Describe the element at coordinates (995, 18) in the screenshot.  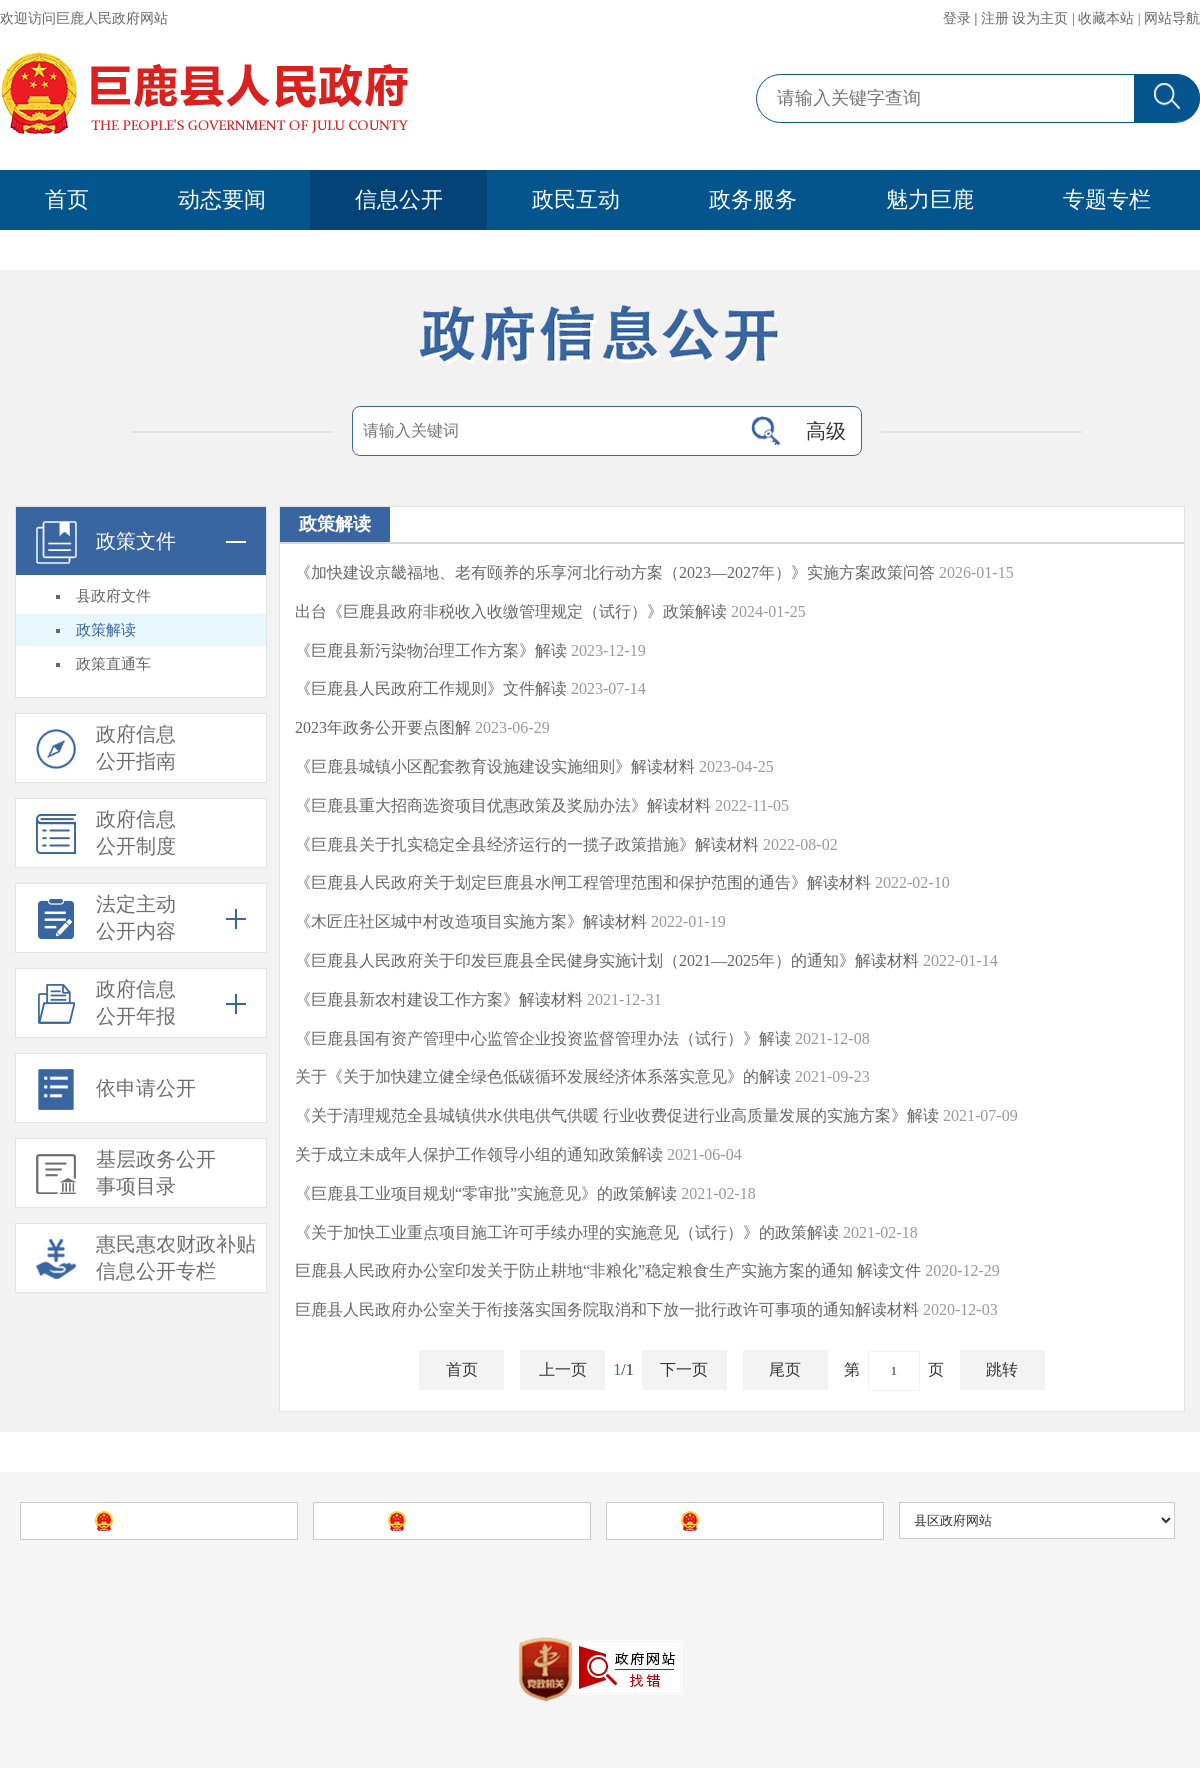
I see `注册` at that location.